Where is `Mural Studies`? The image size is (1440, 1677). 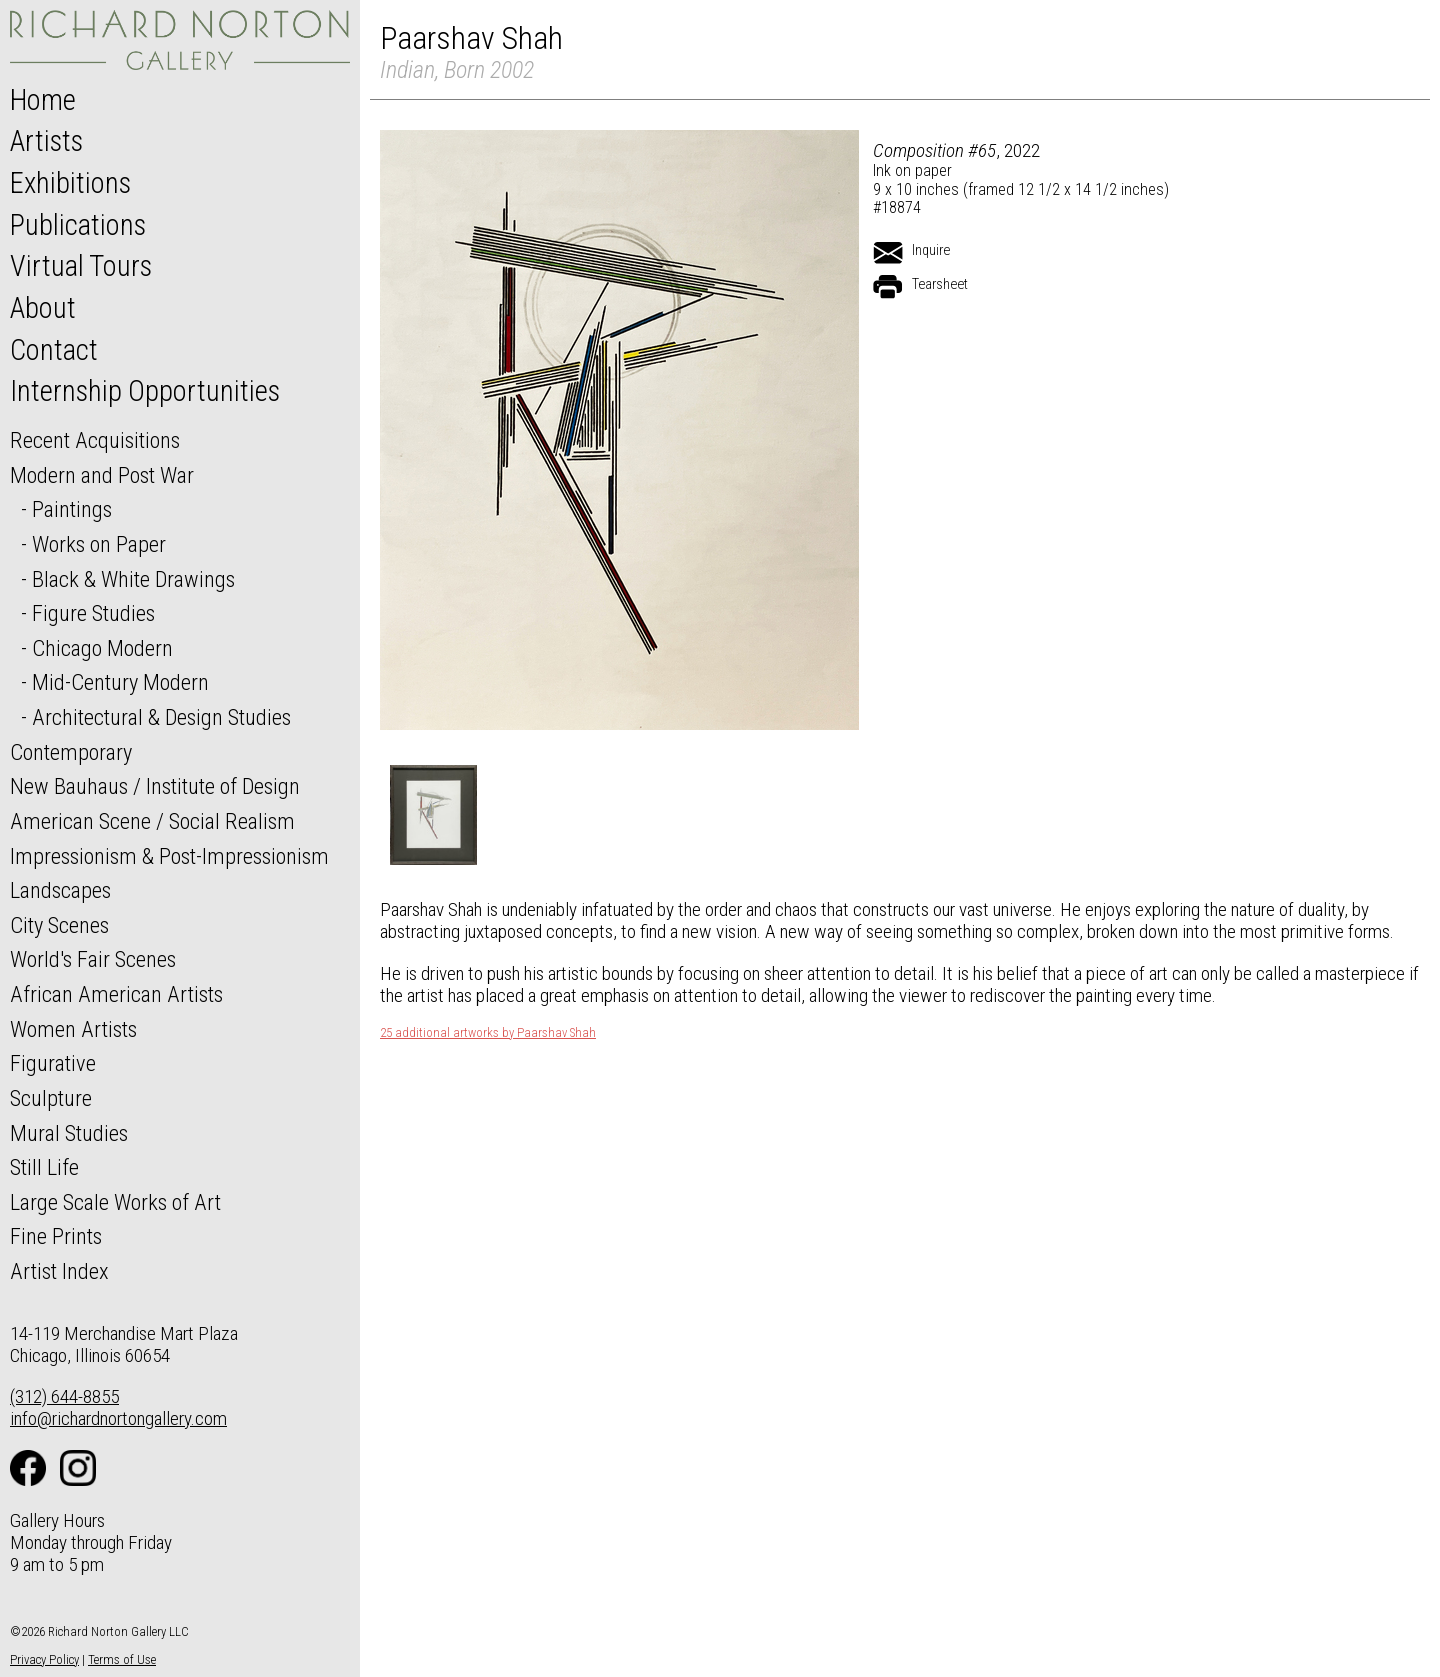 Mural Studies is located at coordinates (69, 1133).